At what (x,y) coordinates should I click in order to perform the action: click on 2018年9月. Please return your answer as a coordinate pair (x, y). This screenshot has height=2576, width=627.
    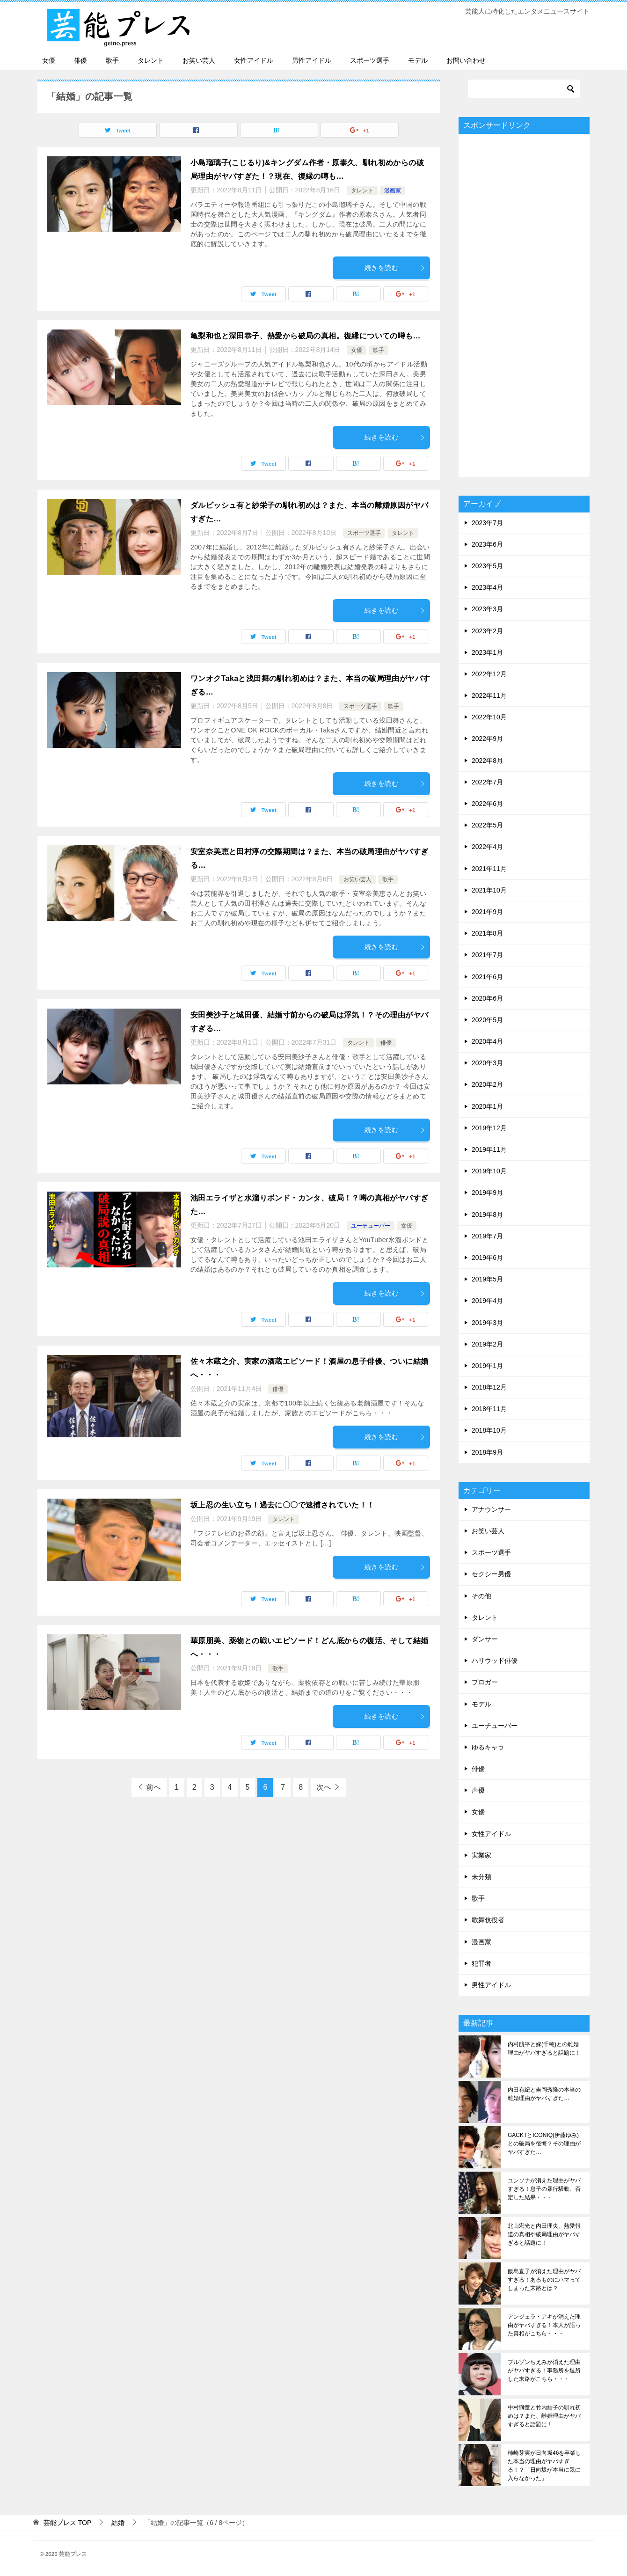
    Looking at the image, I should click on (487, 1452).